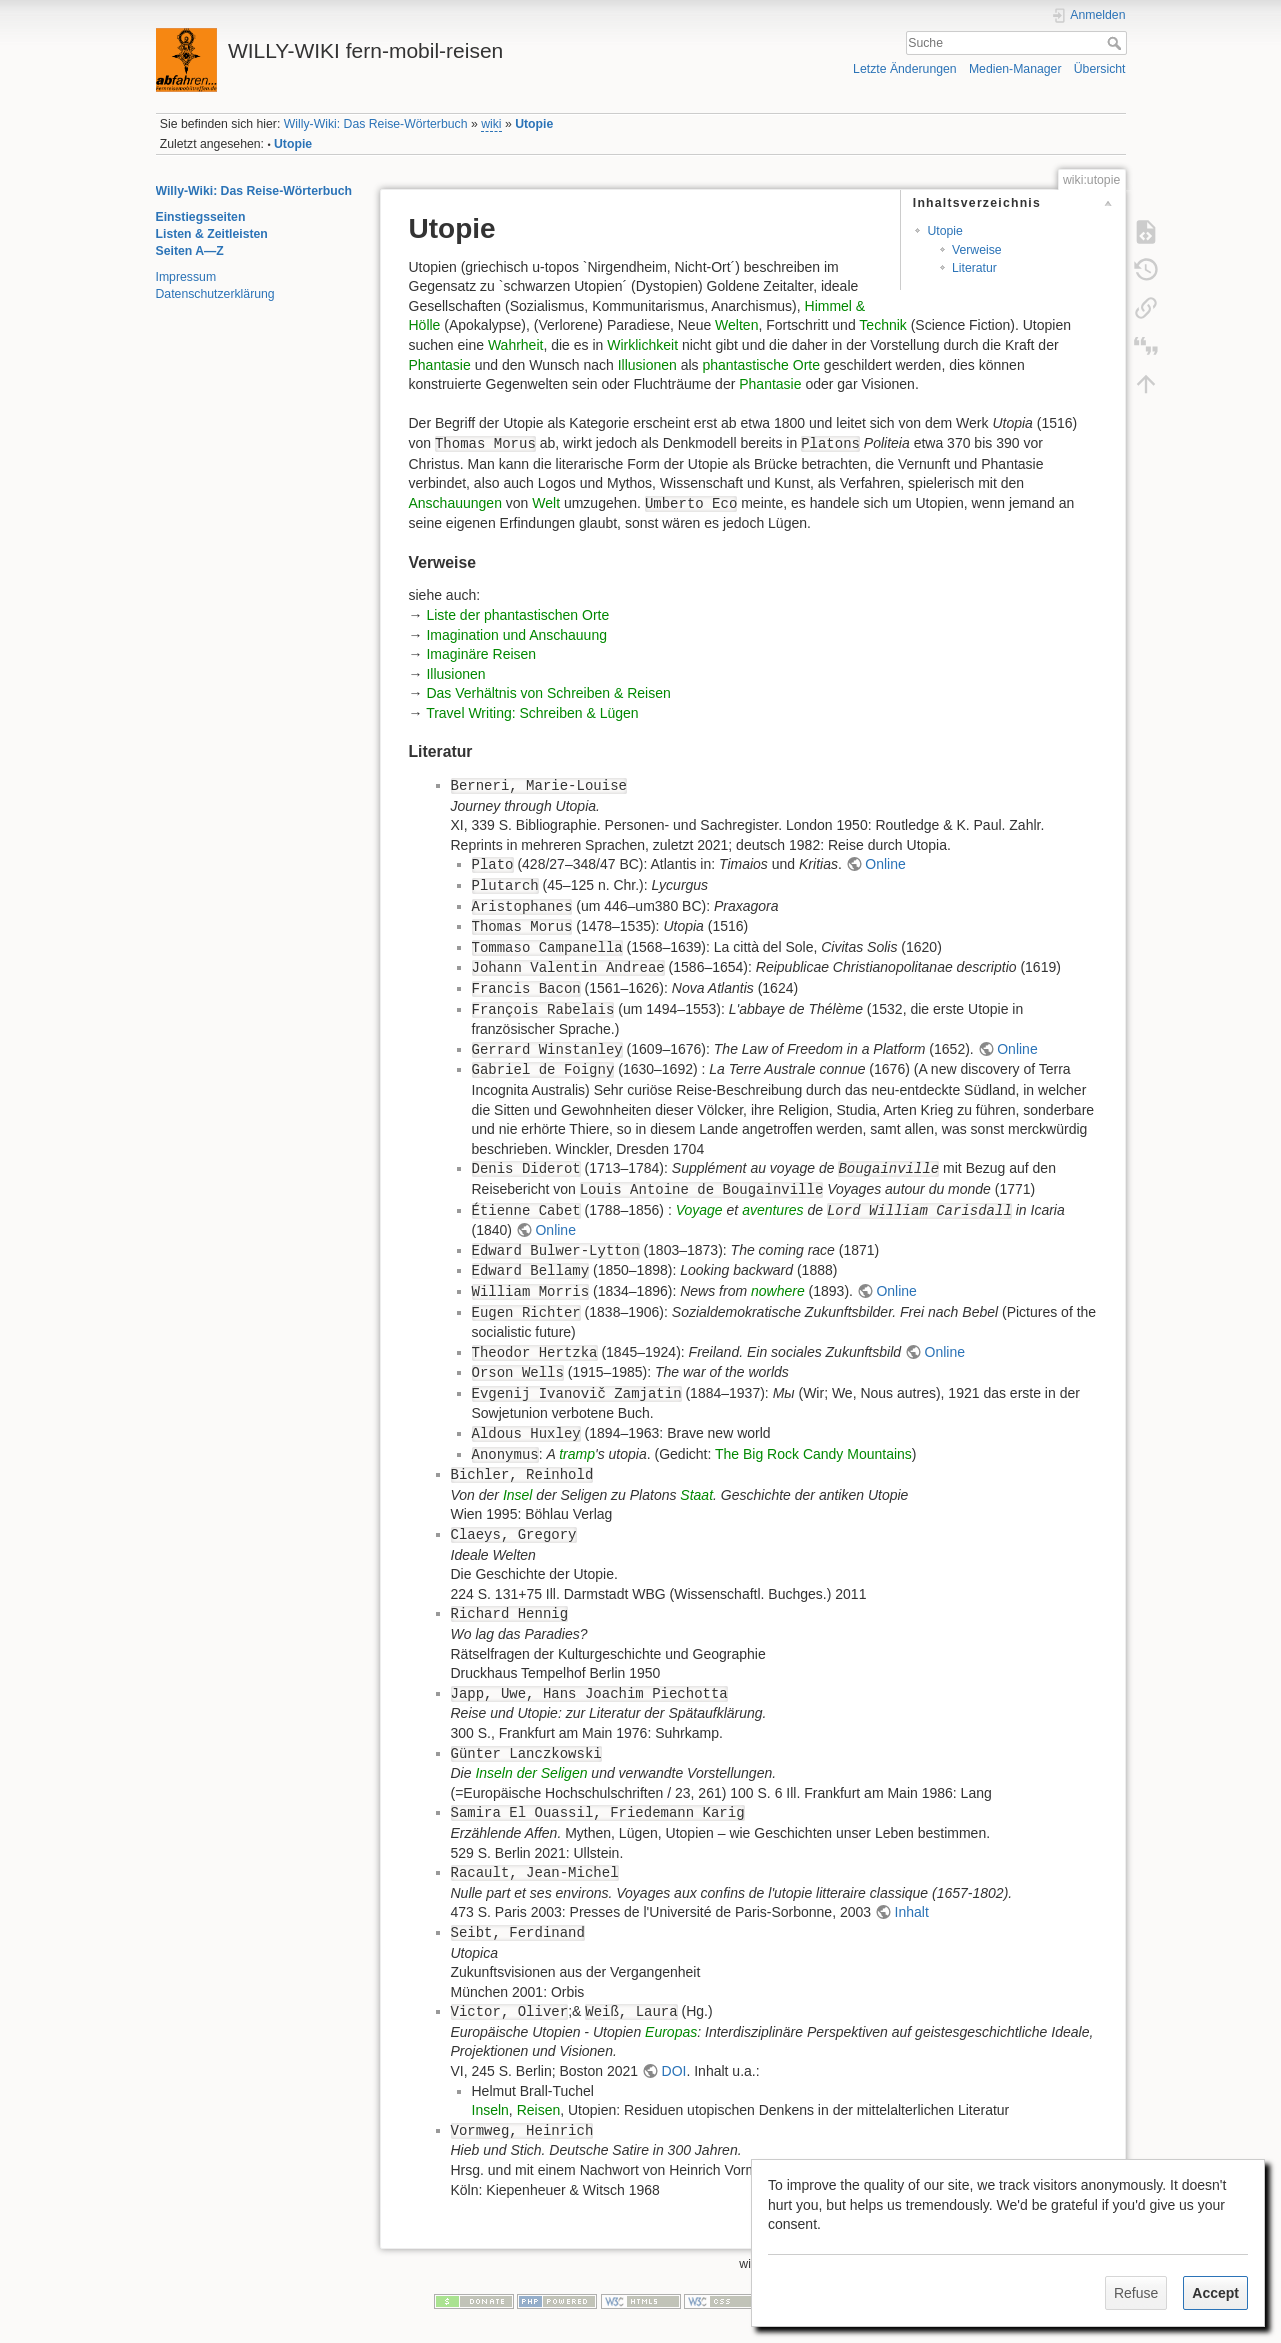 The height and width of the screenshot is (2343, 1281). What do you see at coordinates (455, 503) in the screenshot?
I see `Anschauungen` at bounding box center [455, 503].